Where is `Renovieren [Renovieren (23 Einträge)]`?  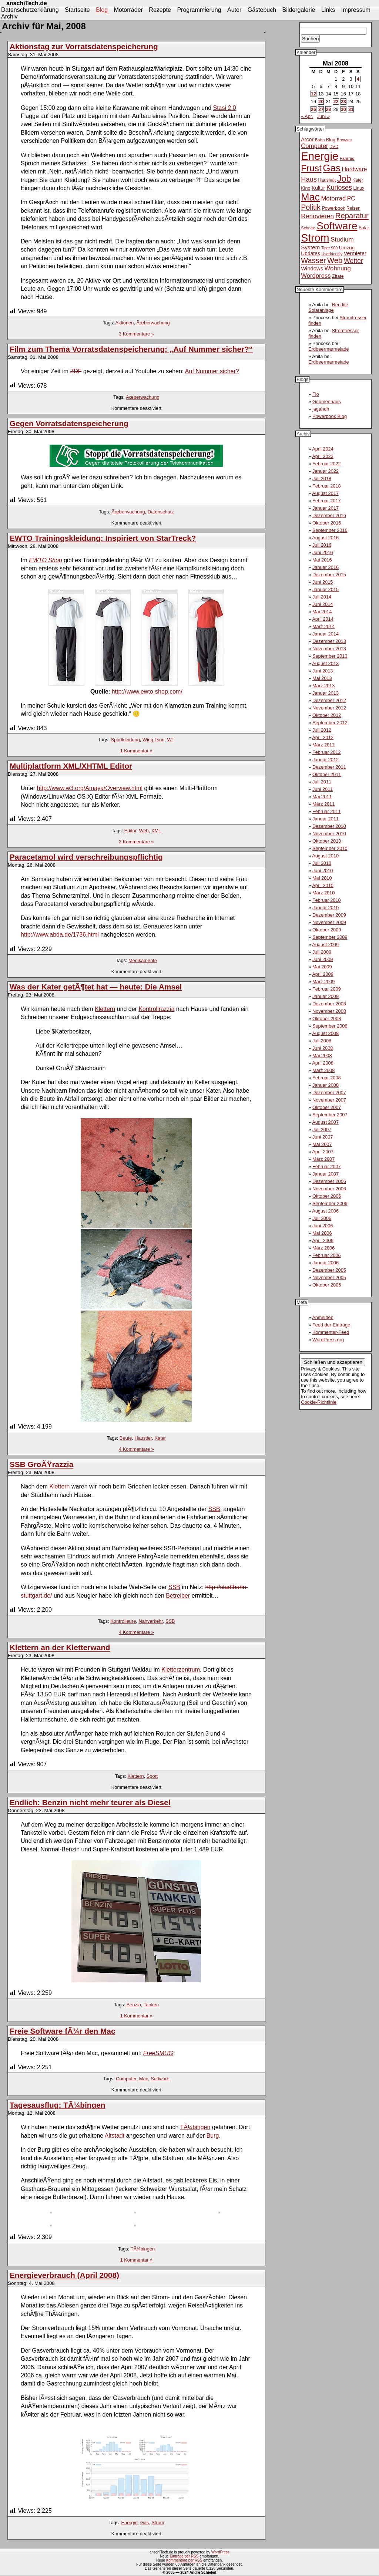
Renovieren [Renovieren (23 Einträge)] is located at coordinates (317, 216).